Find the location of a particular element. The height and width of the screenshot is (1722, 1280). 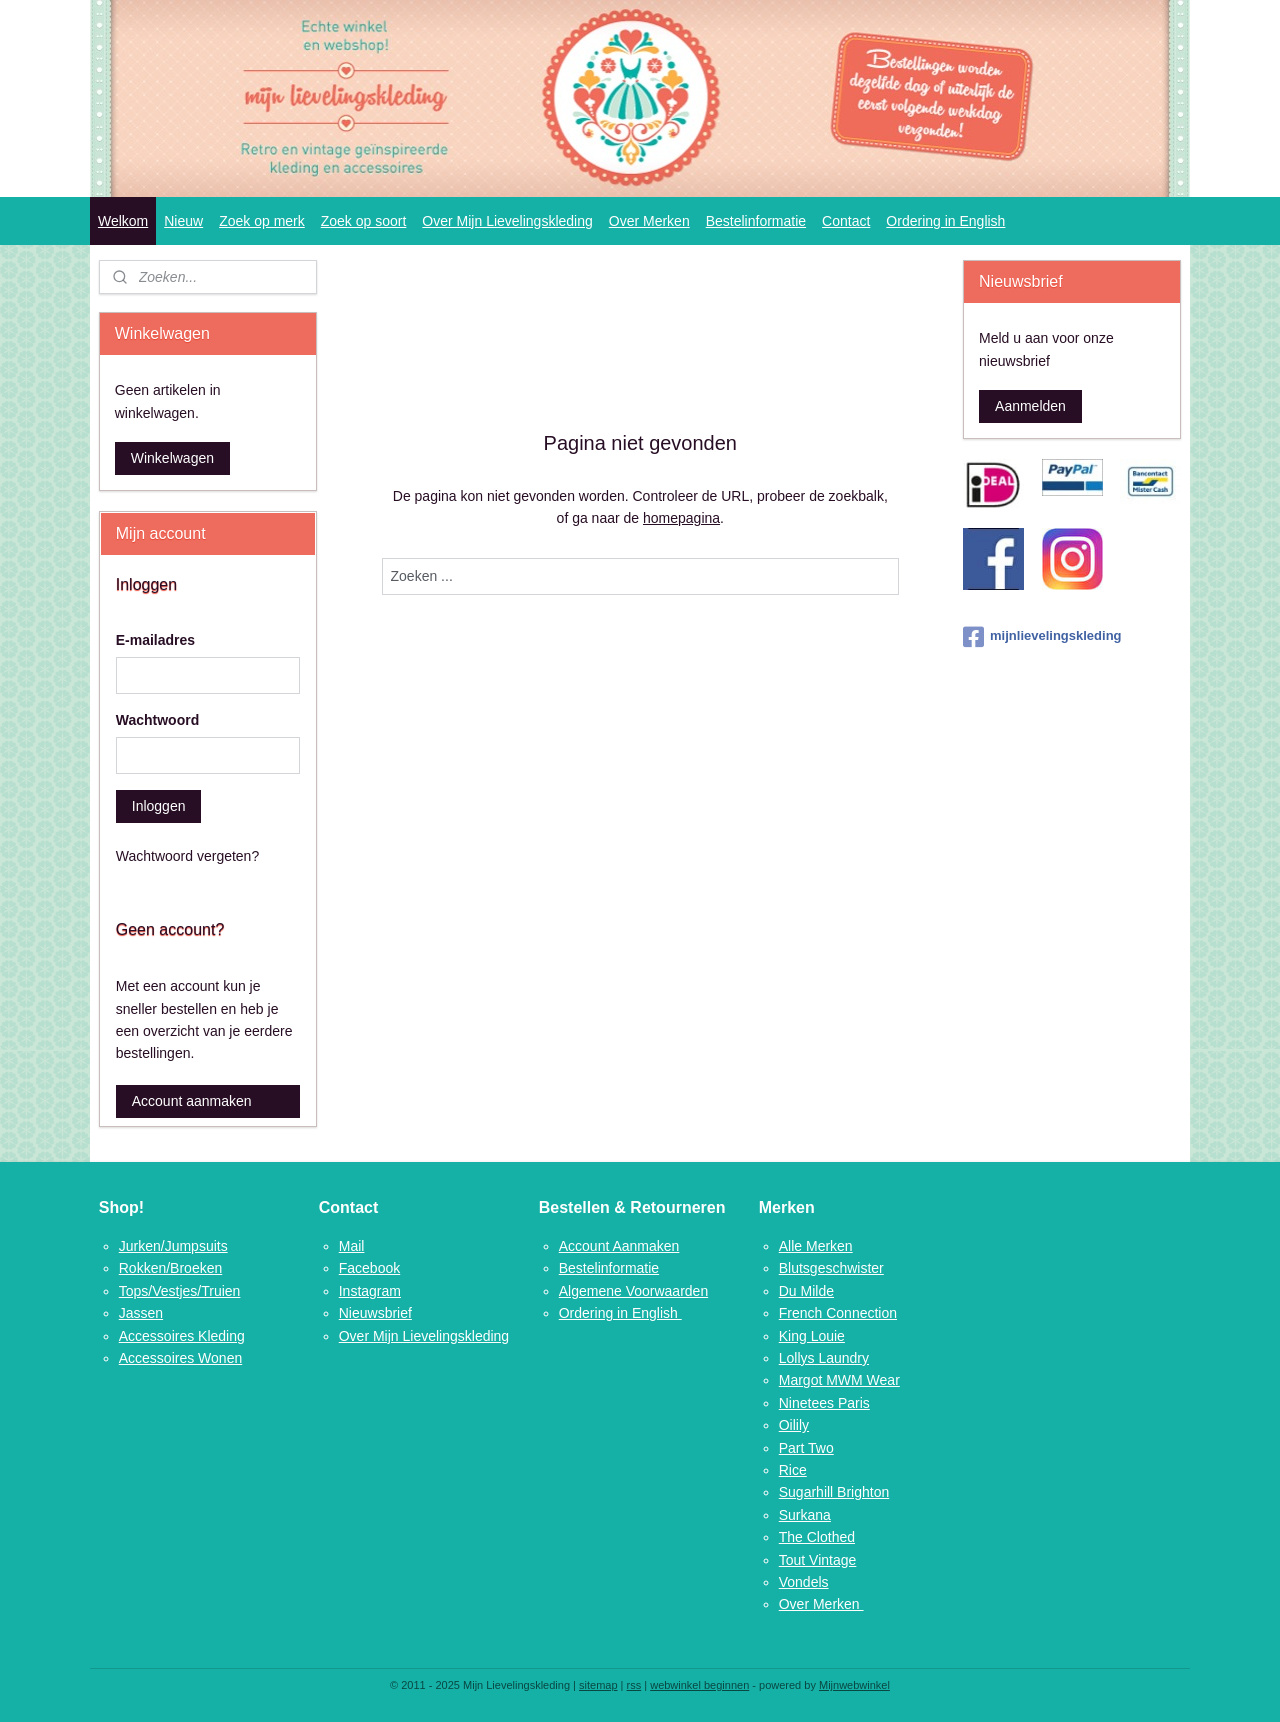

Tout Vintage is located at coordinates (818, 1560).